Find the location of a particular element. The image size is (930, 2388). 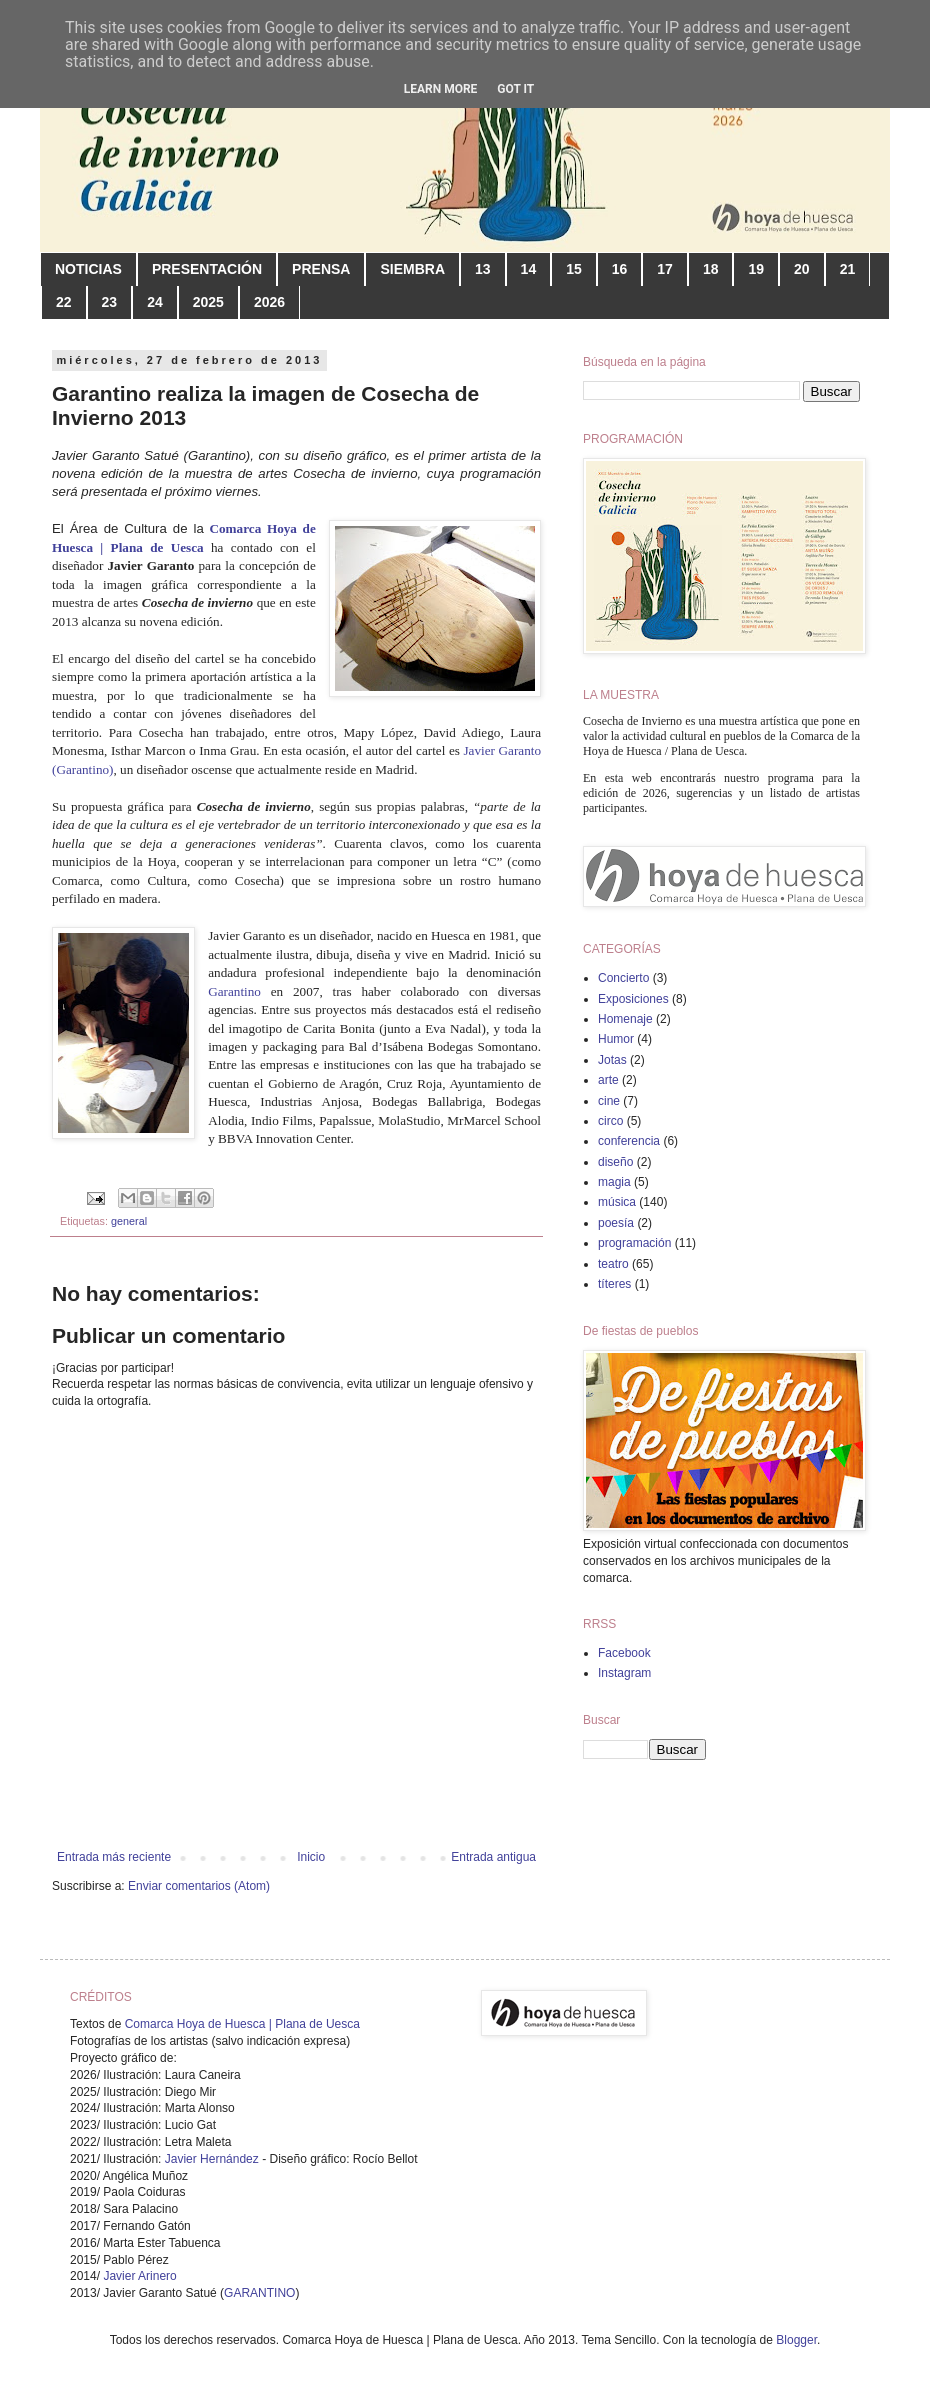

Javier Hernández is located at coordinates (212, 2159).